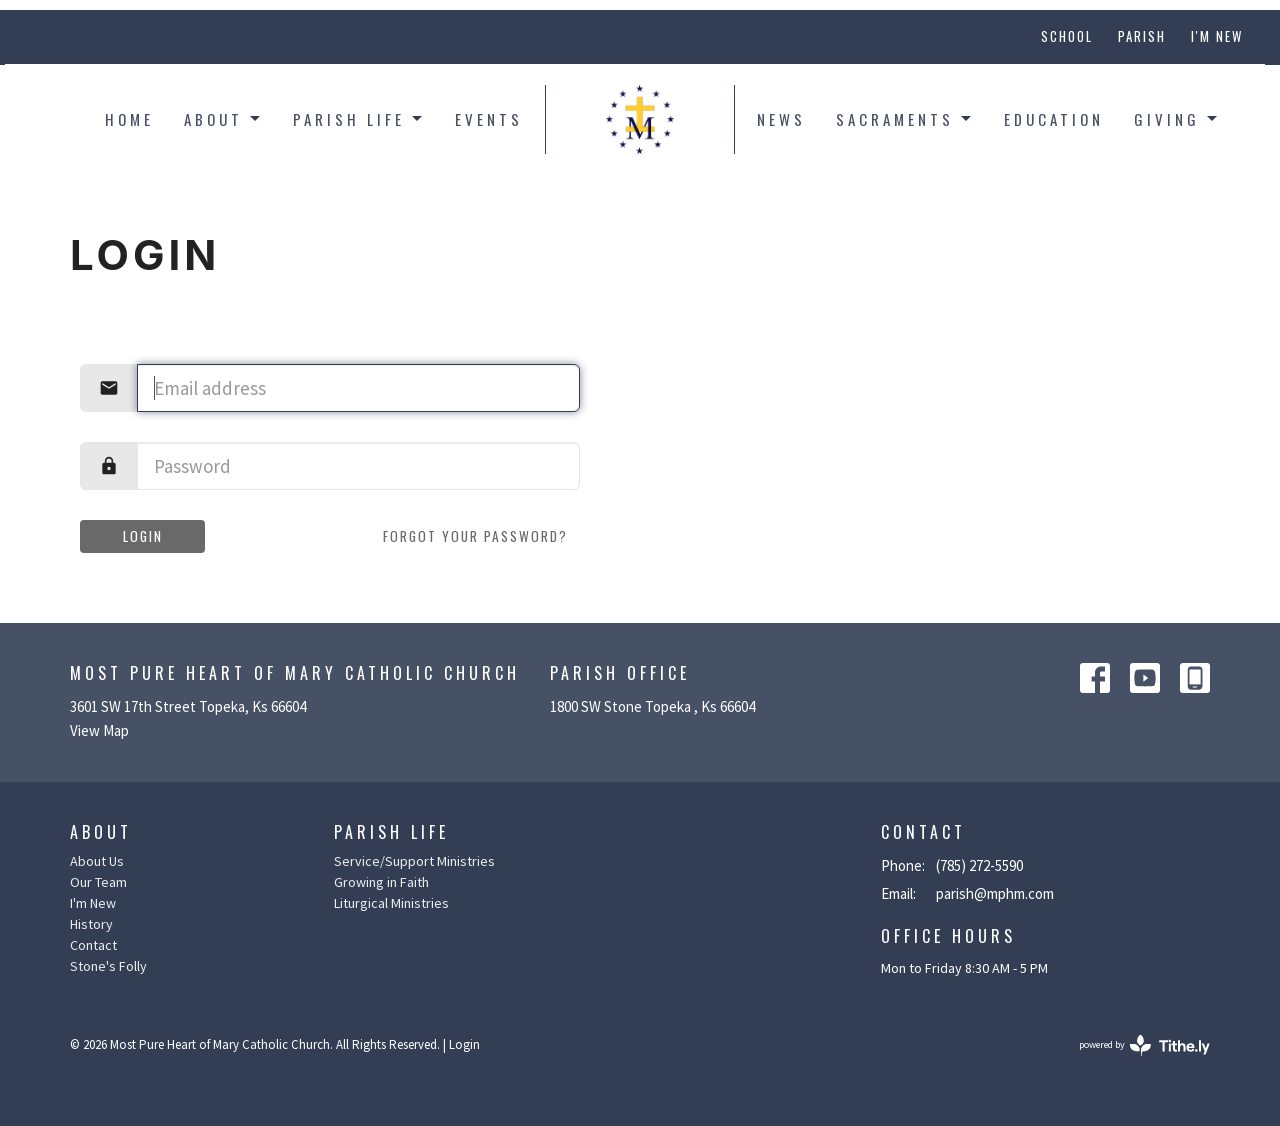 This screenshot has width=1280, height=1126. Describe the element at coordinates (359, 119) in the screenshot. I see `Parish Life` at that location.